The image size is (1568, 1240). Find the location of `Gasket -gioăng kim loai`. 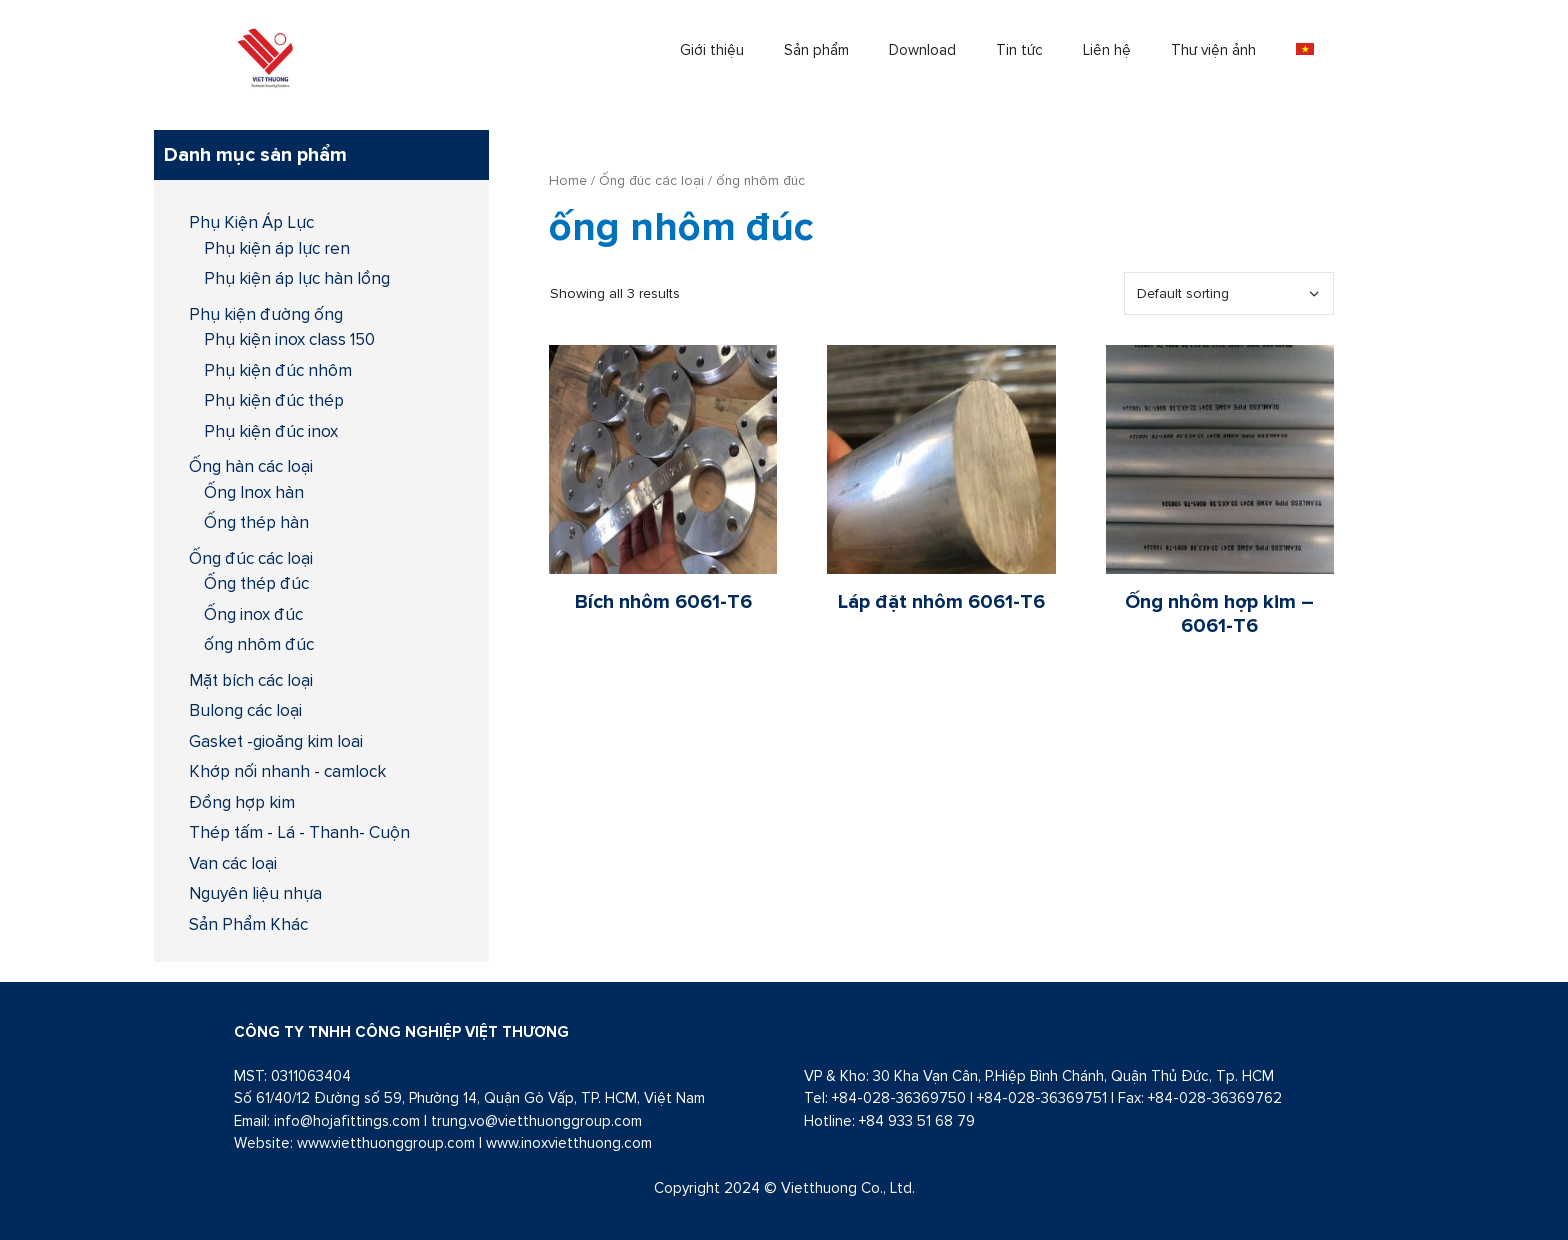

Gasket -gioăng kim loai is located at coordinates (276, 741).